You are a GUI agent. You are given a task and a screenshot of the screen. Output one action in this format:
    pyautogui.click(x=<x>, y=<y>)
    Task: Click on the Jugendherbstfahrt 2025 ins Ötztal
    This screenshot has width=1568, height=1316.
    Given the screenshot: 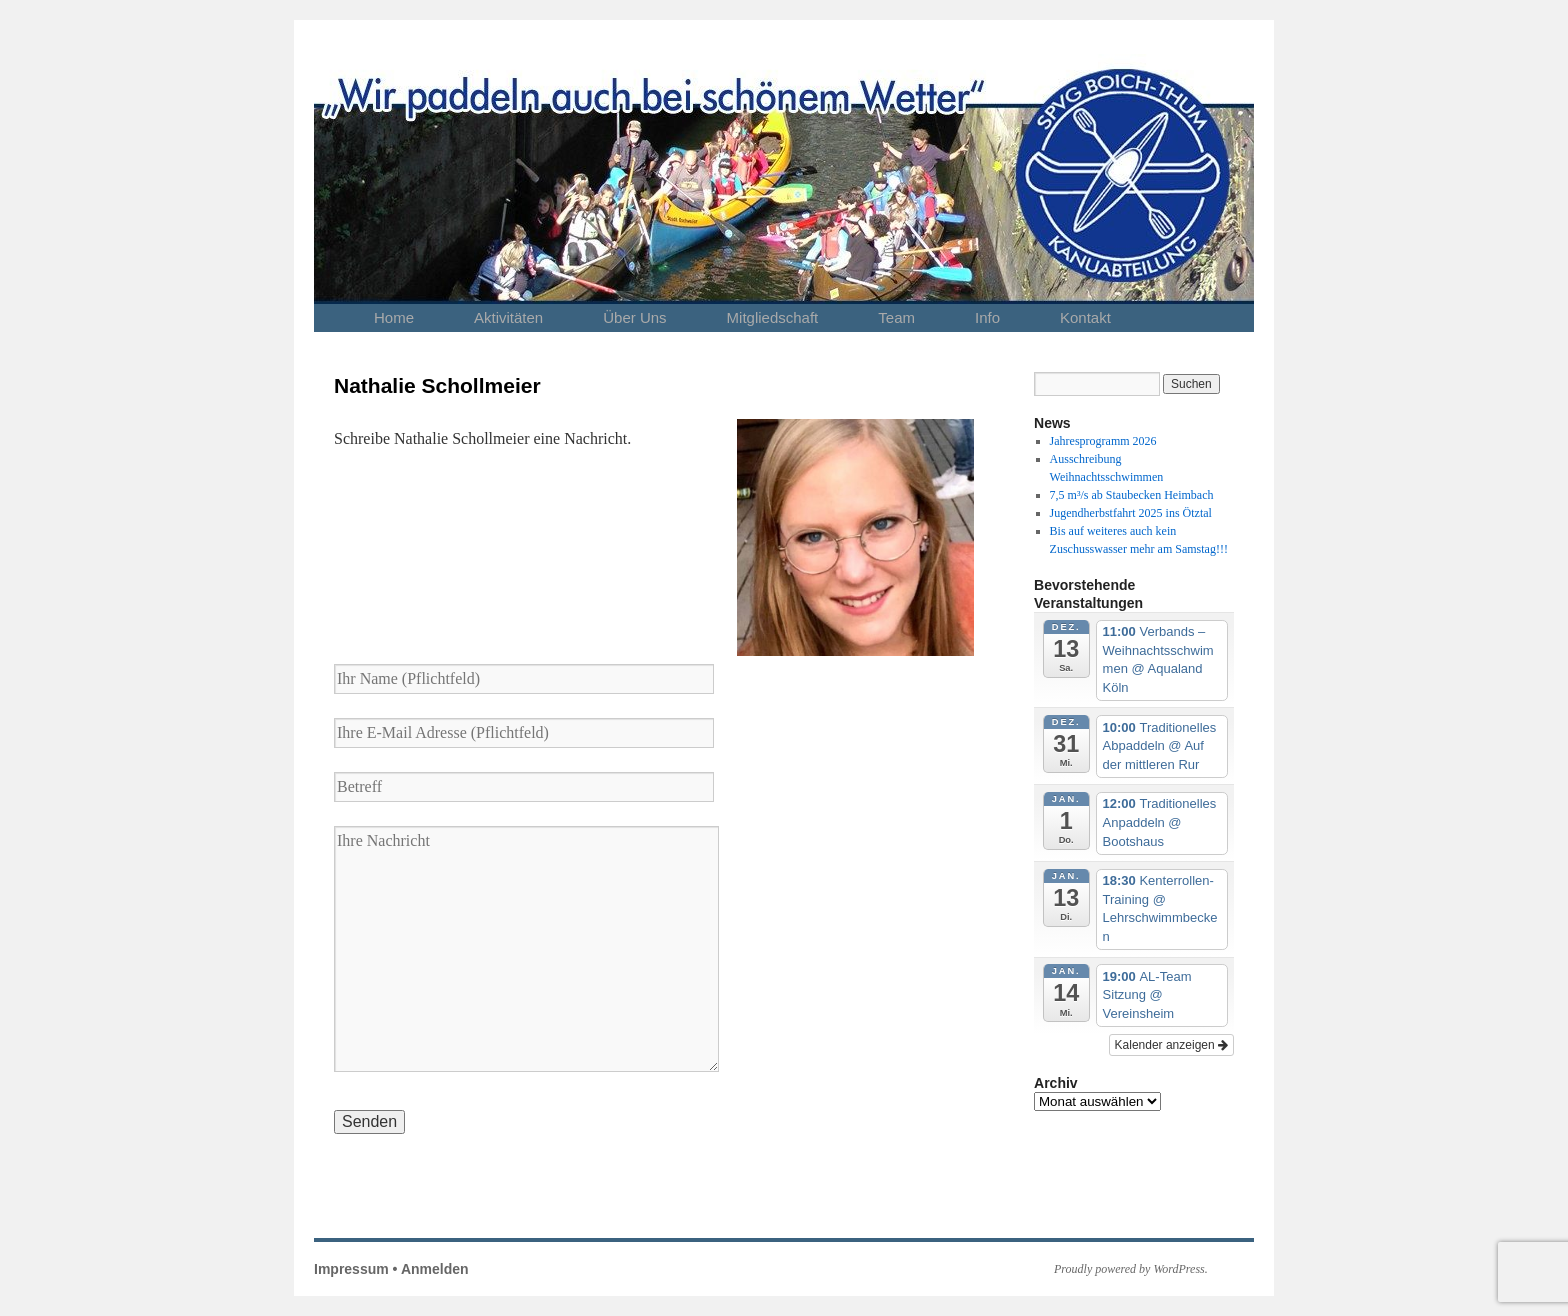 What is the action you would take?
    pyautogui.click(x=1131, y=513)
    